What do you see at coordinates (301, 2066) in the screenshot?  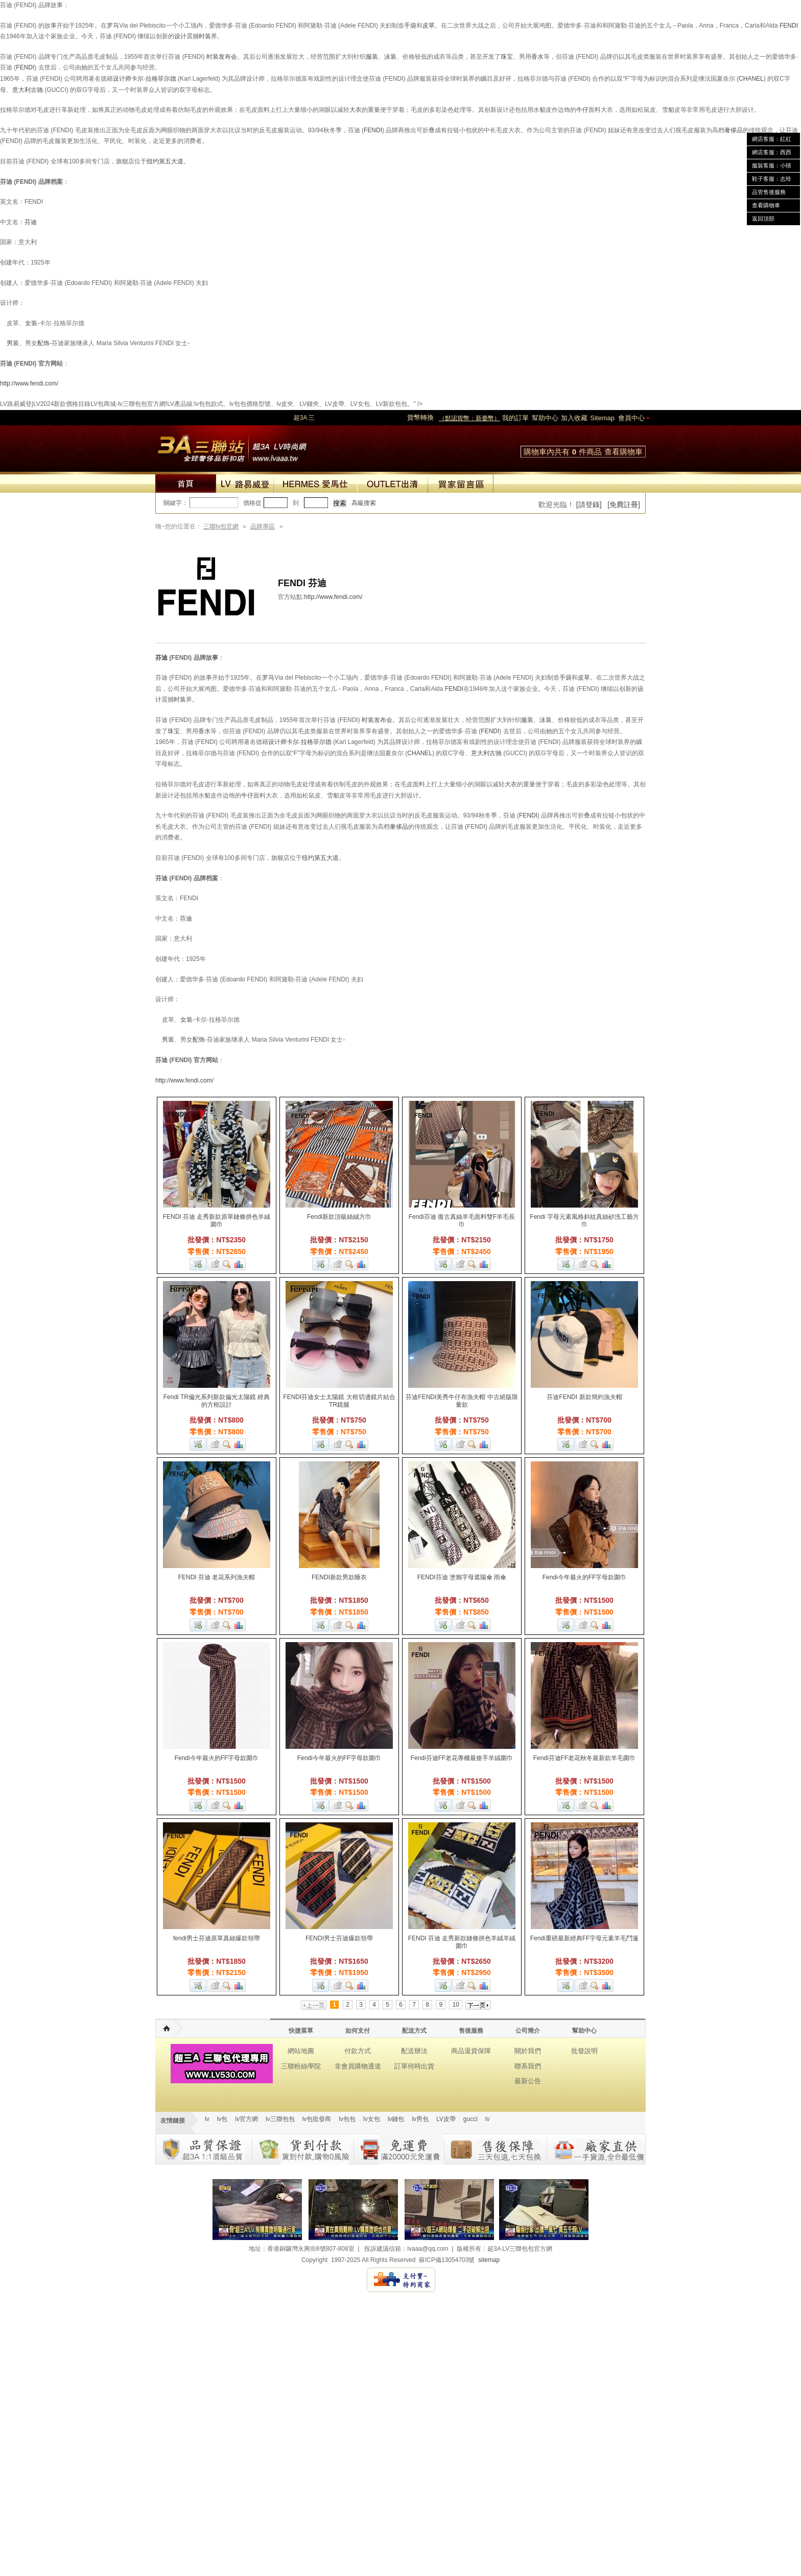 I see `三聯粉絲學院` at bounding box center [301, 2066].